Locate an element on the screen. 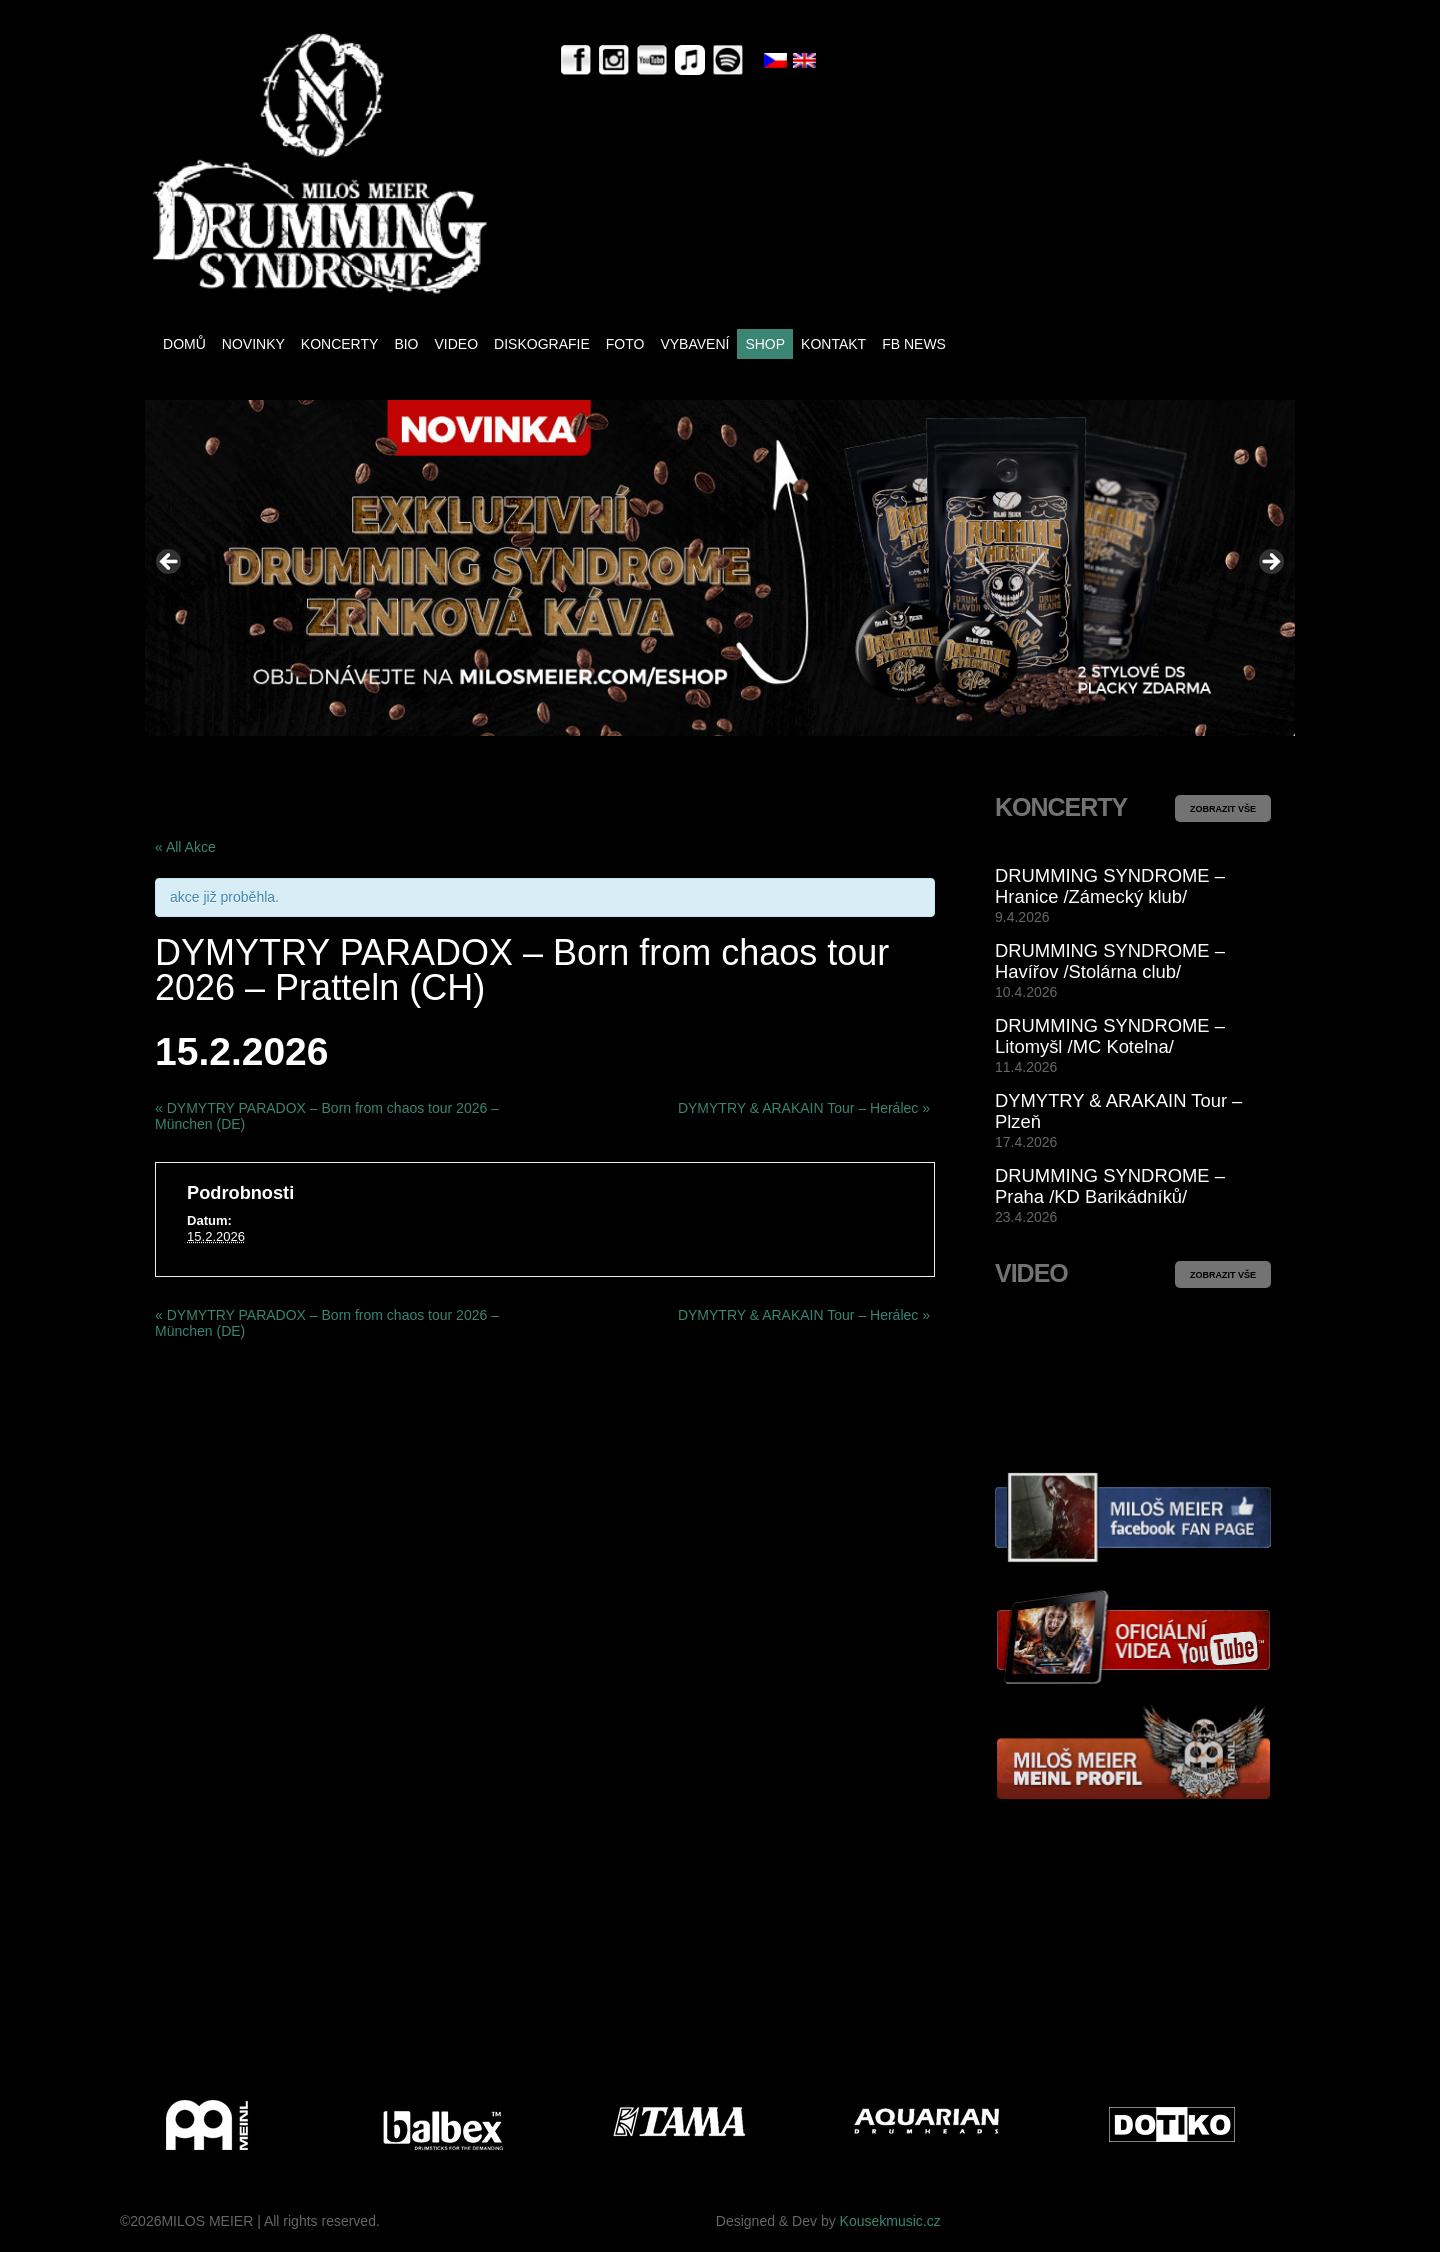 The height and width of the screenshot is (2252, 1440). < [Previous] is located at coordinates (170, 563).